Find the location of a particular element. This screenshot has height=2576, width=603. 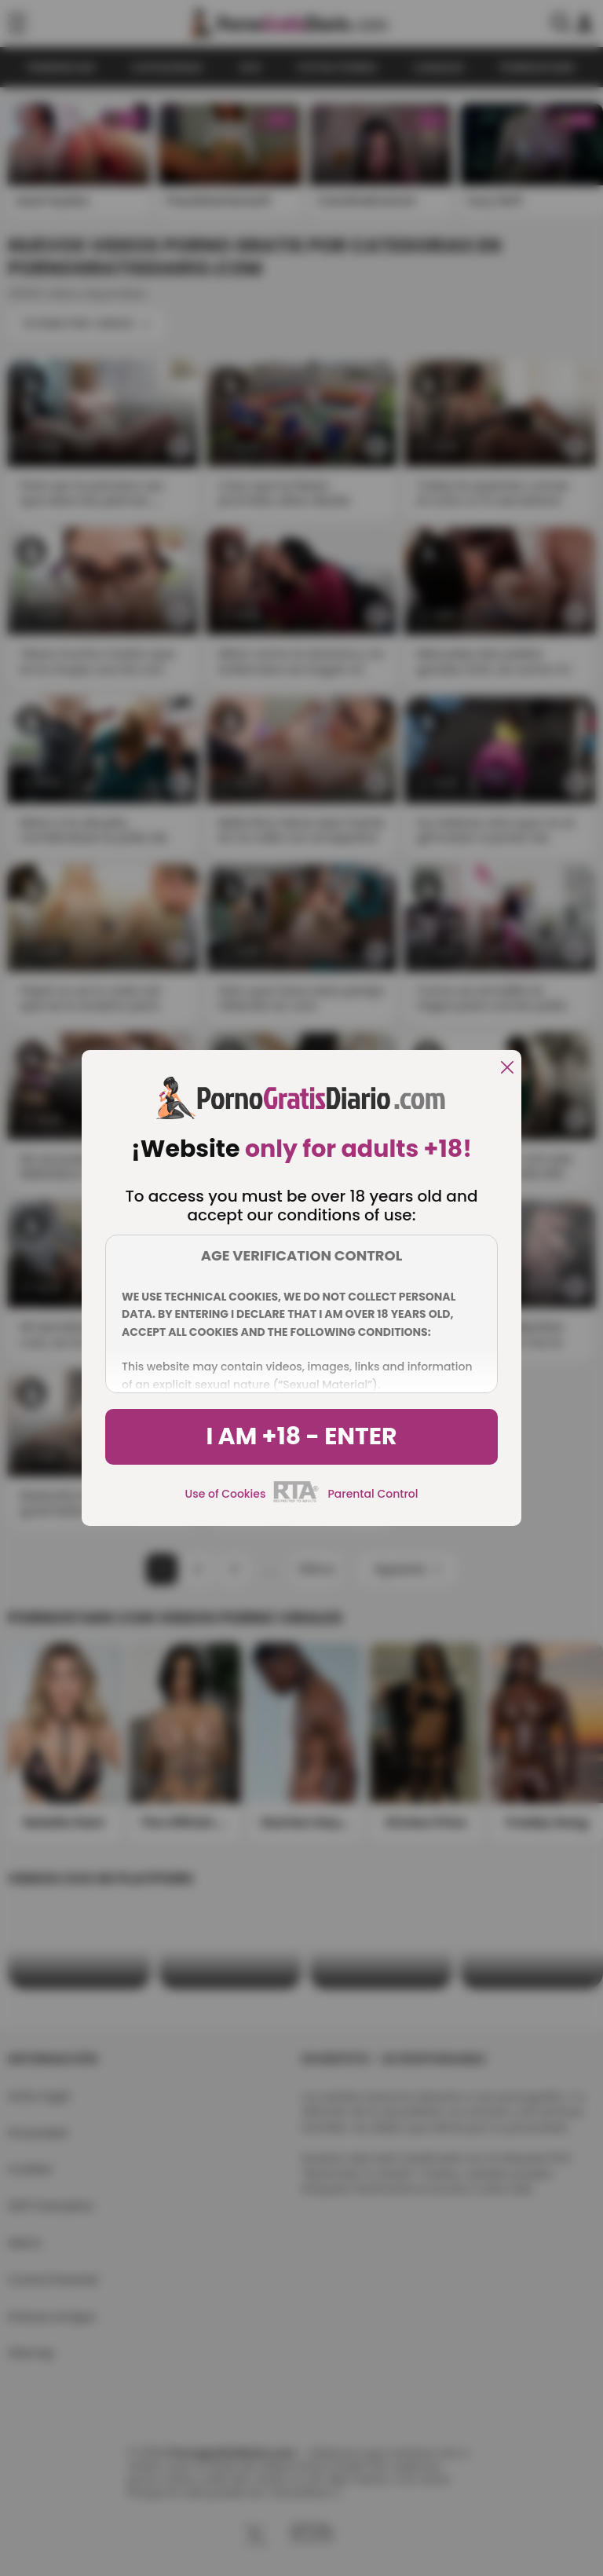

[rta] is located at coordinates (296, 1500).